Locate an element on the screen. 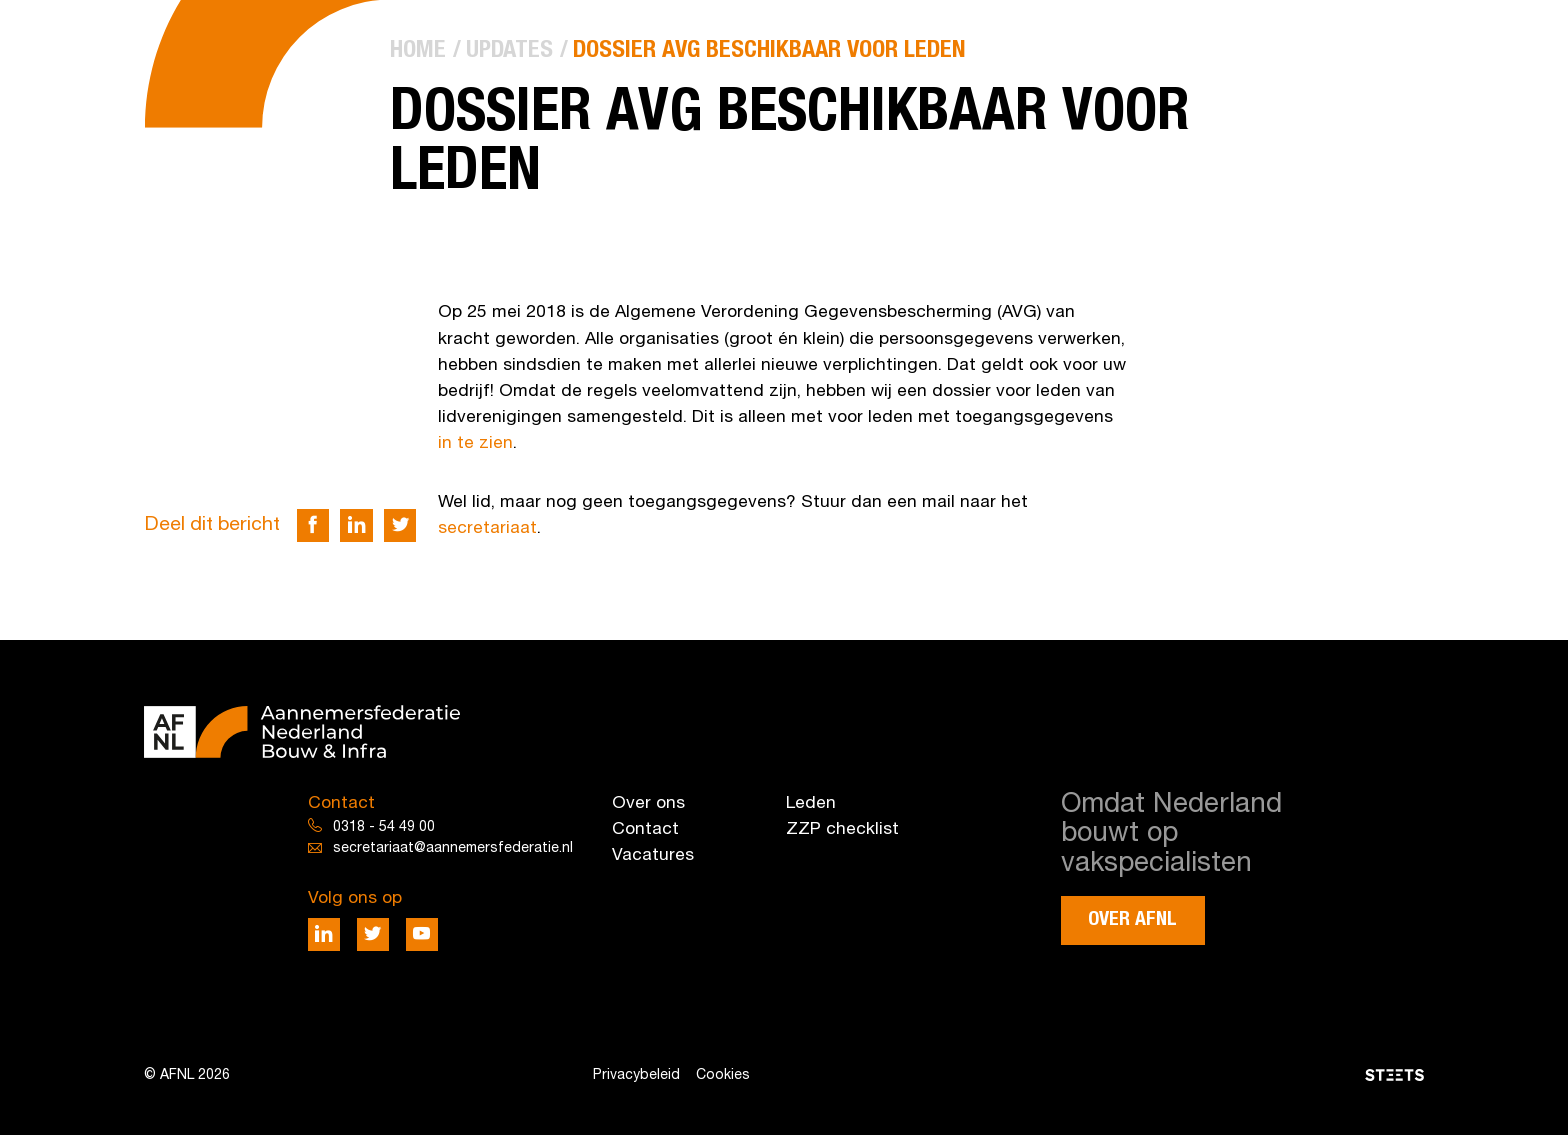 The image size is (1568, 1135). ZZP checklist is located at coordinates (842, 829).